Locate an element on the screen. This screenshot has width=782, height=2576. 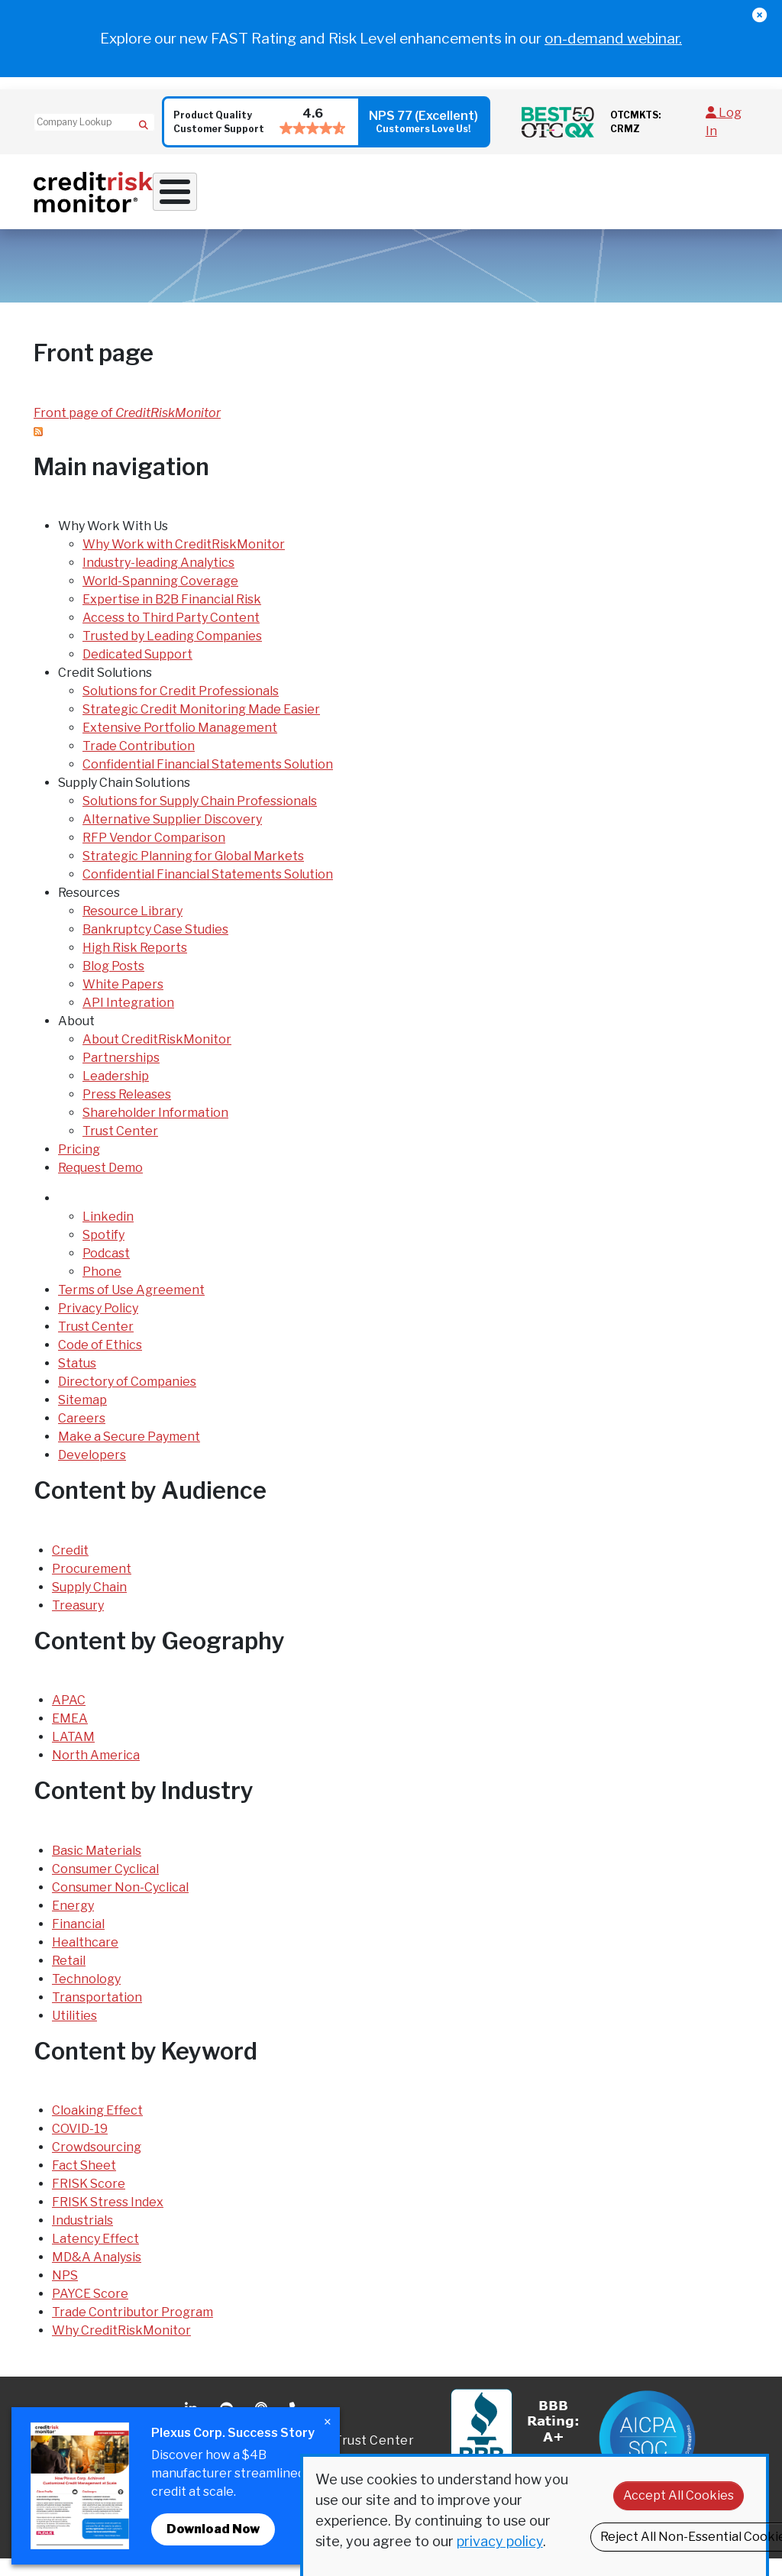
APAC is located at coordinates (69, 1717).